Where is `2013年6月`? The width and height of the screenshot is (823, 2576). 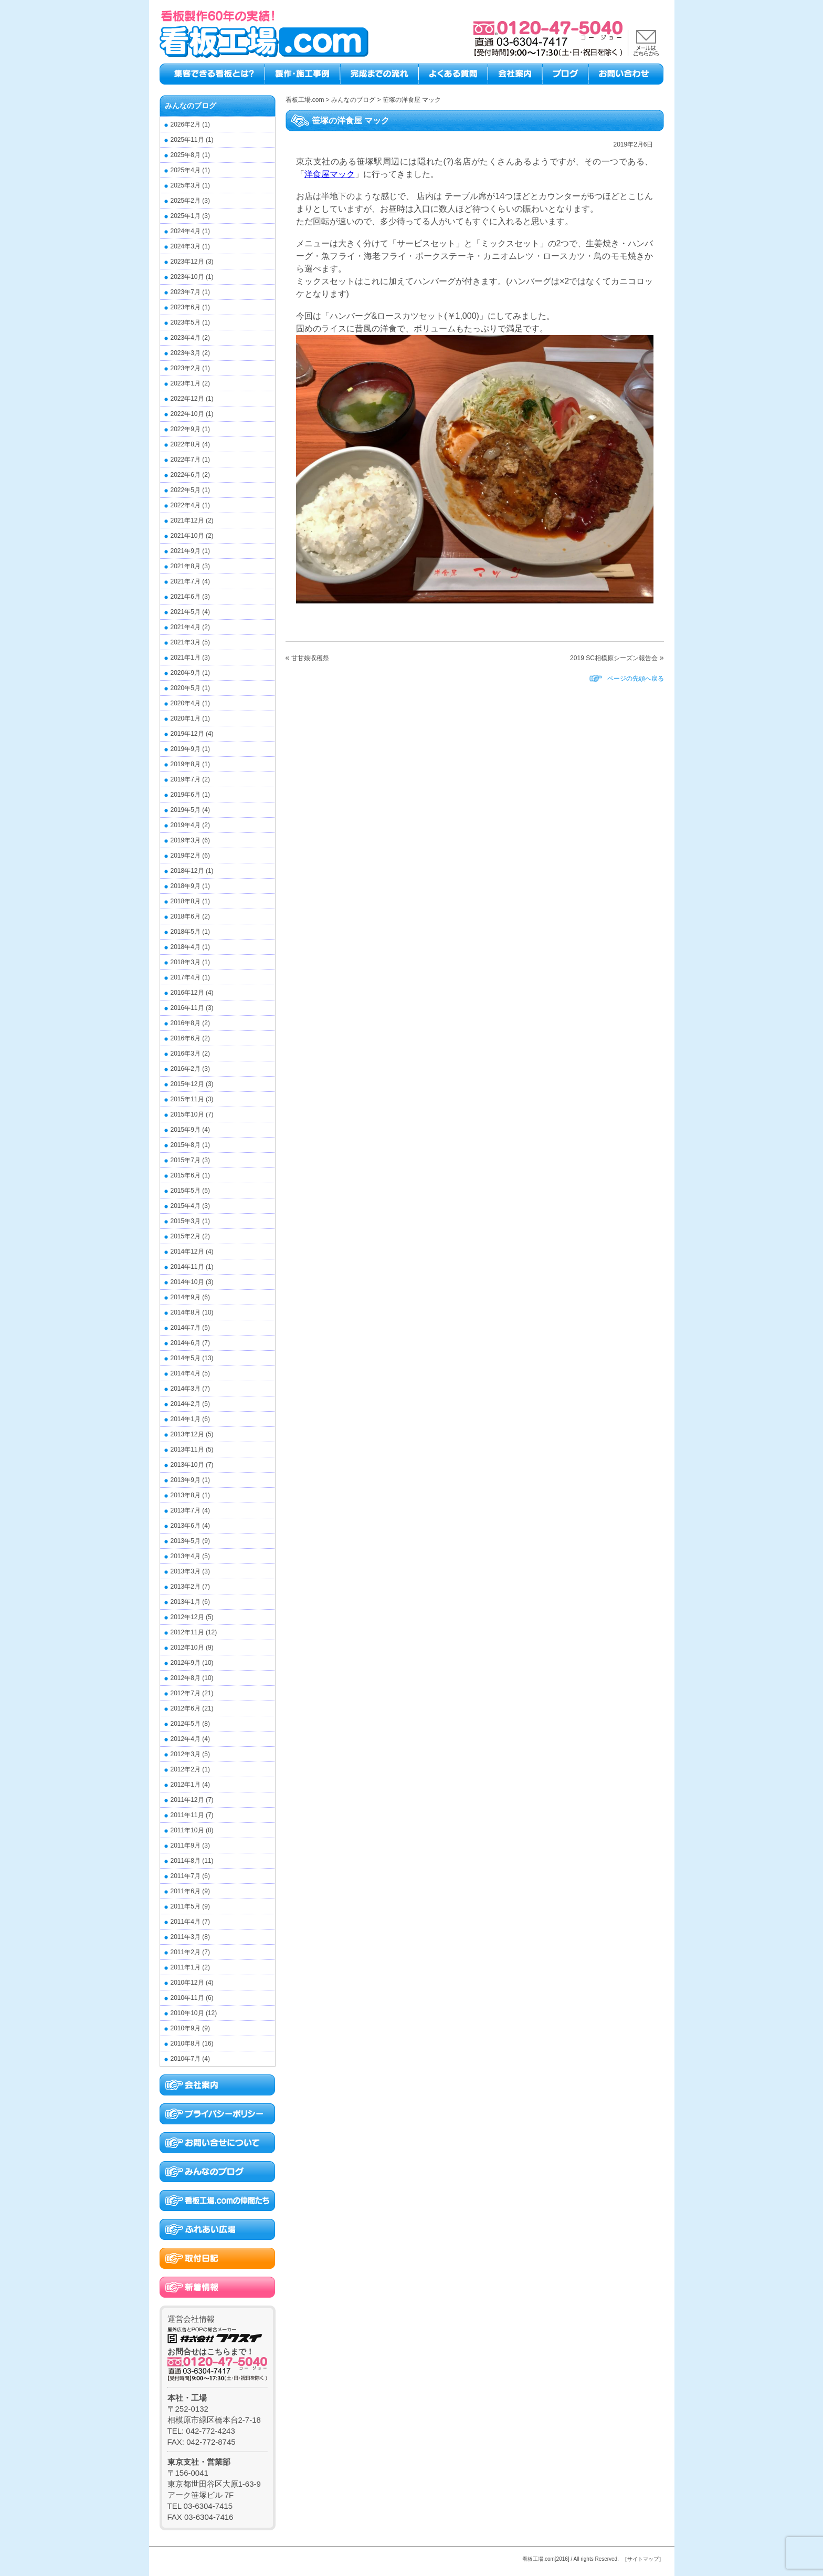
2013年6月 is located at coordinates (186, 1525).